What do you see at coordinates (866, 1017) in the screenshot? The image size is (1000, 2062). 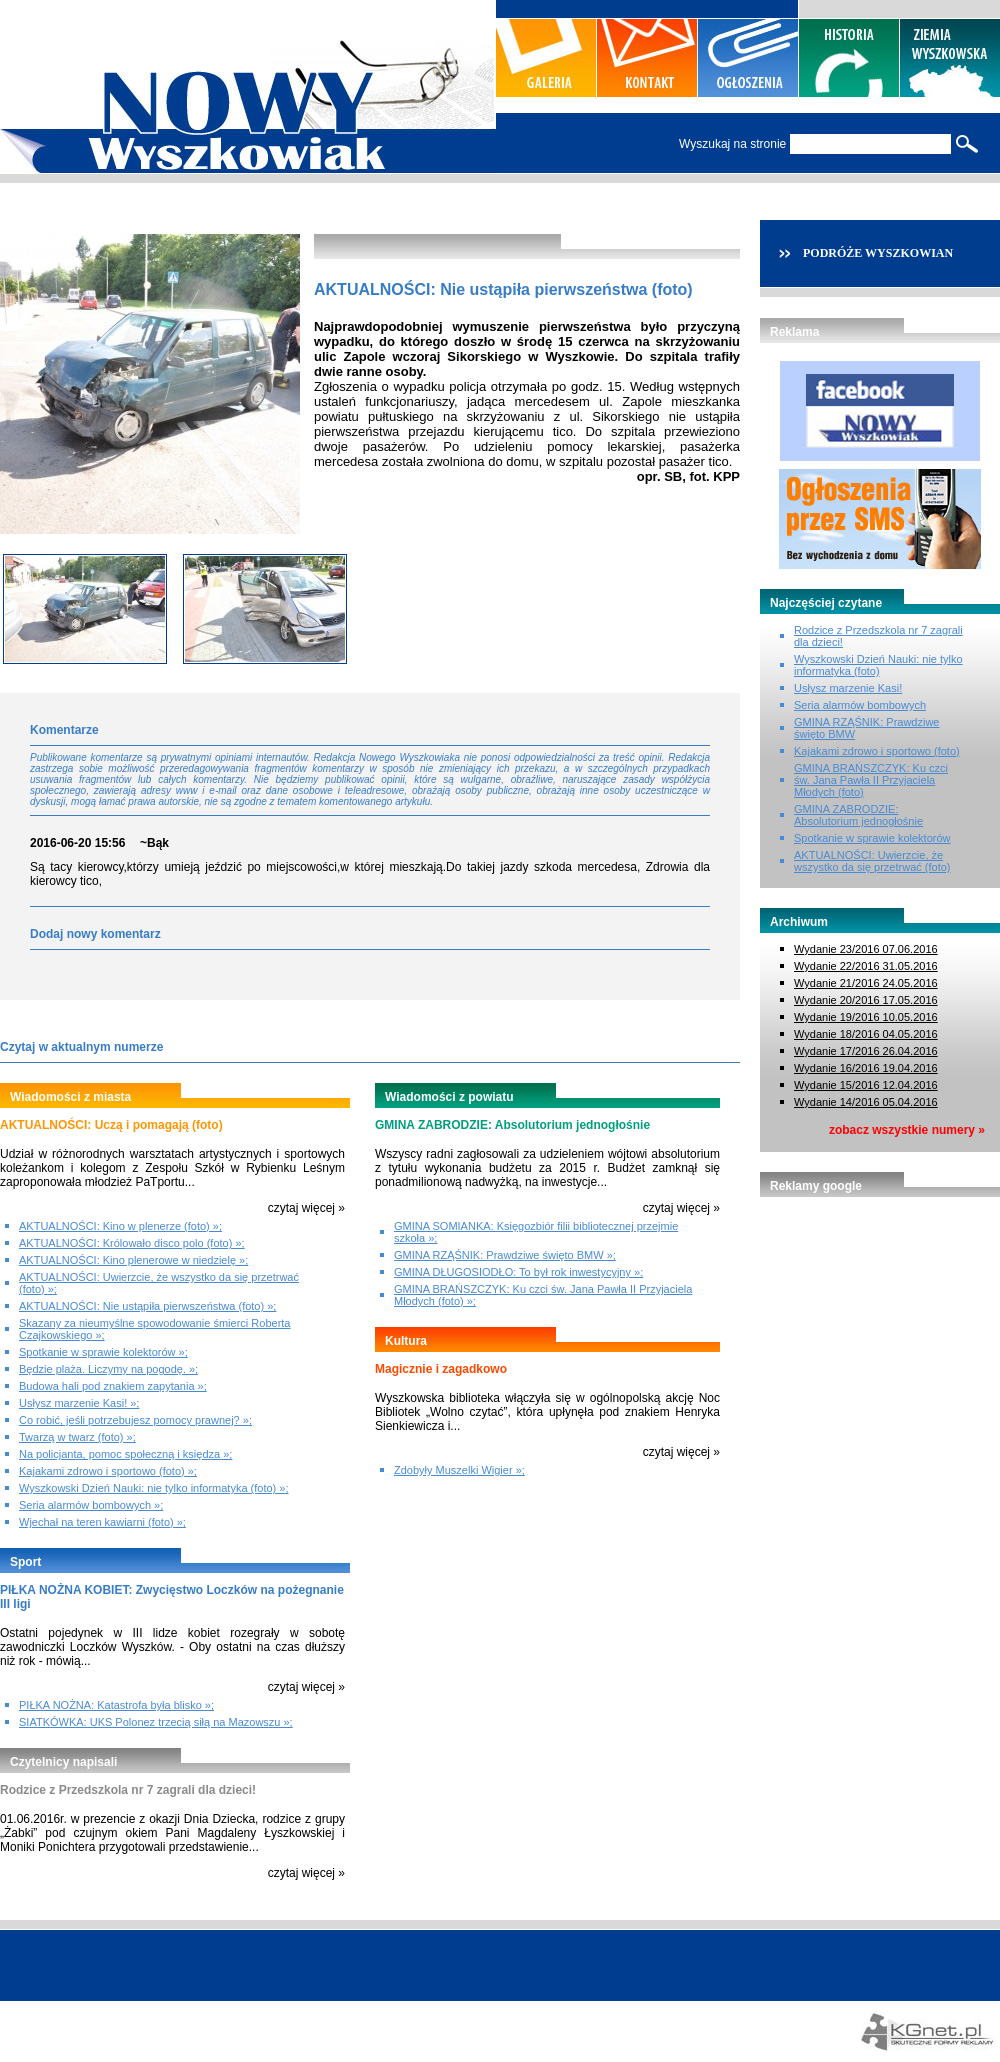 I see `Wydanie 19/2016 10.05.2016` at bounding box center [866, 1017].